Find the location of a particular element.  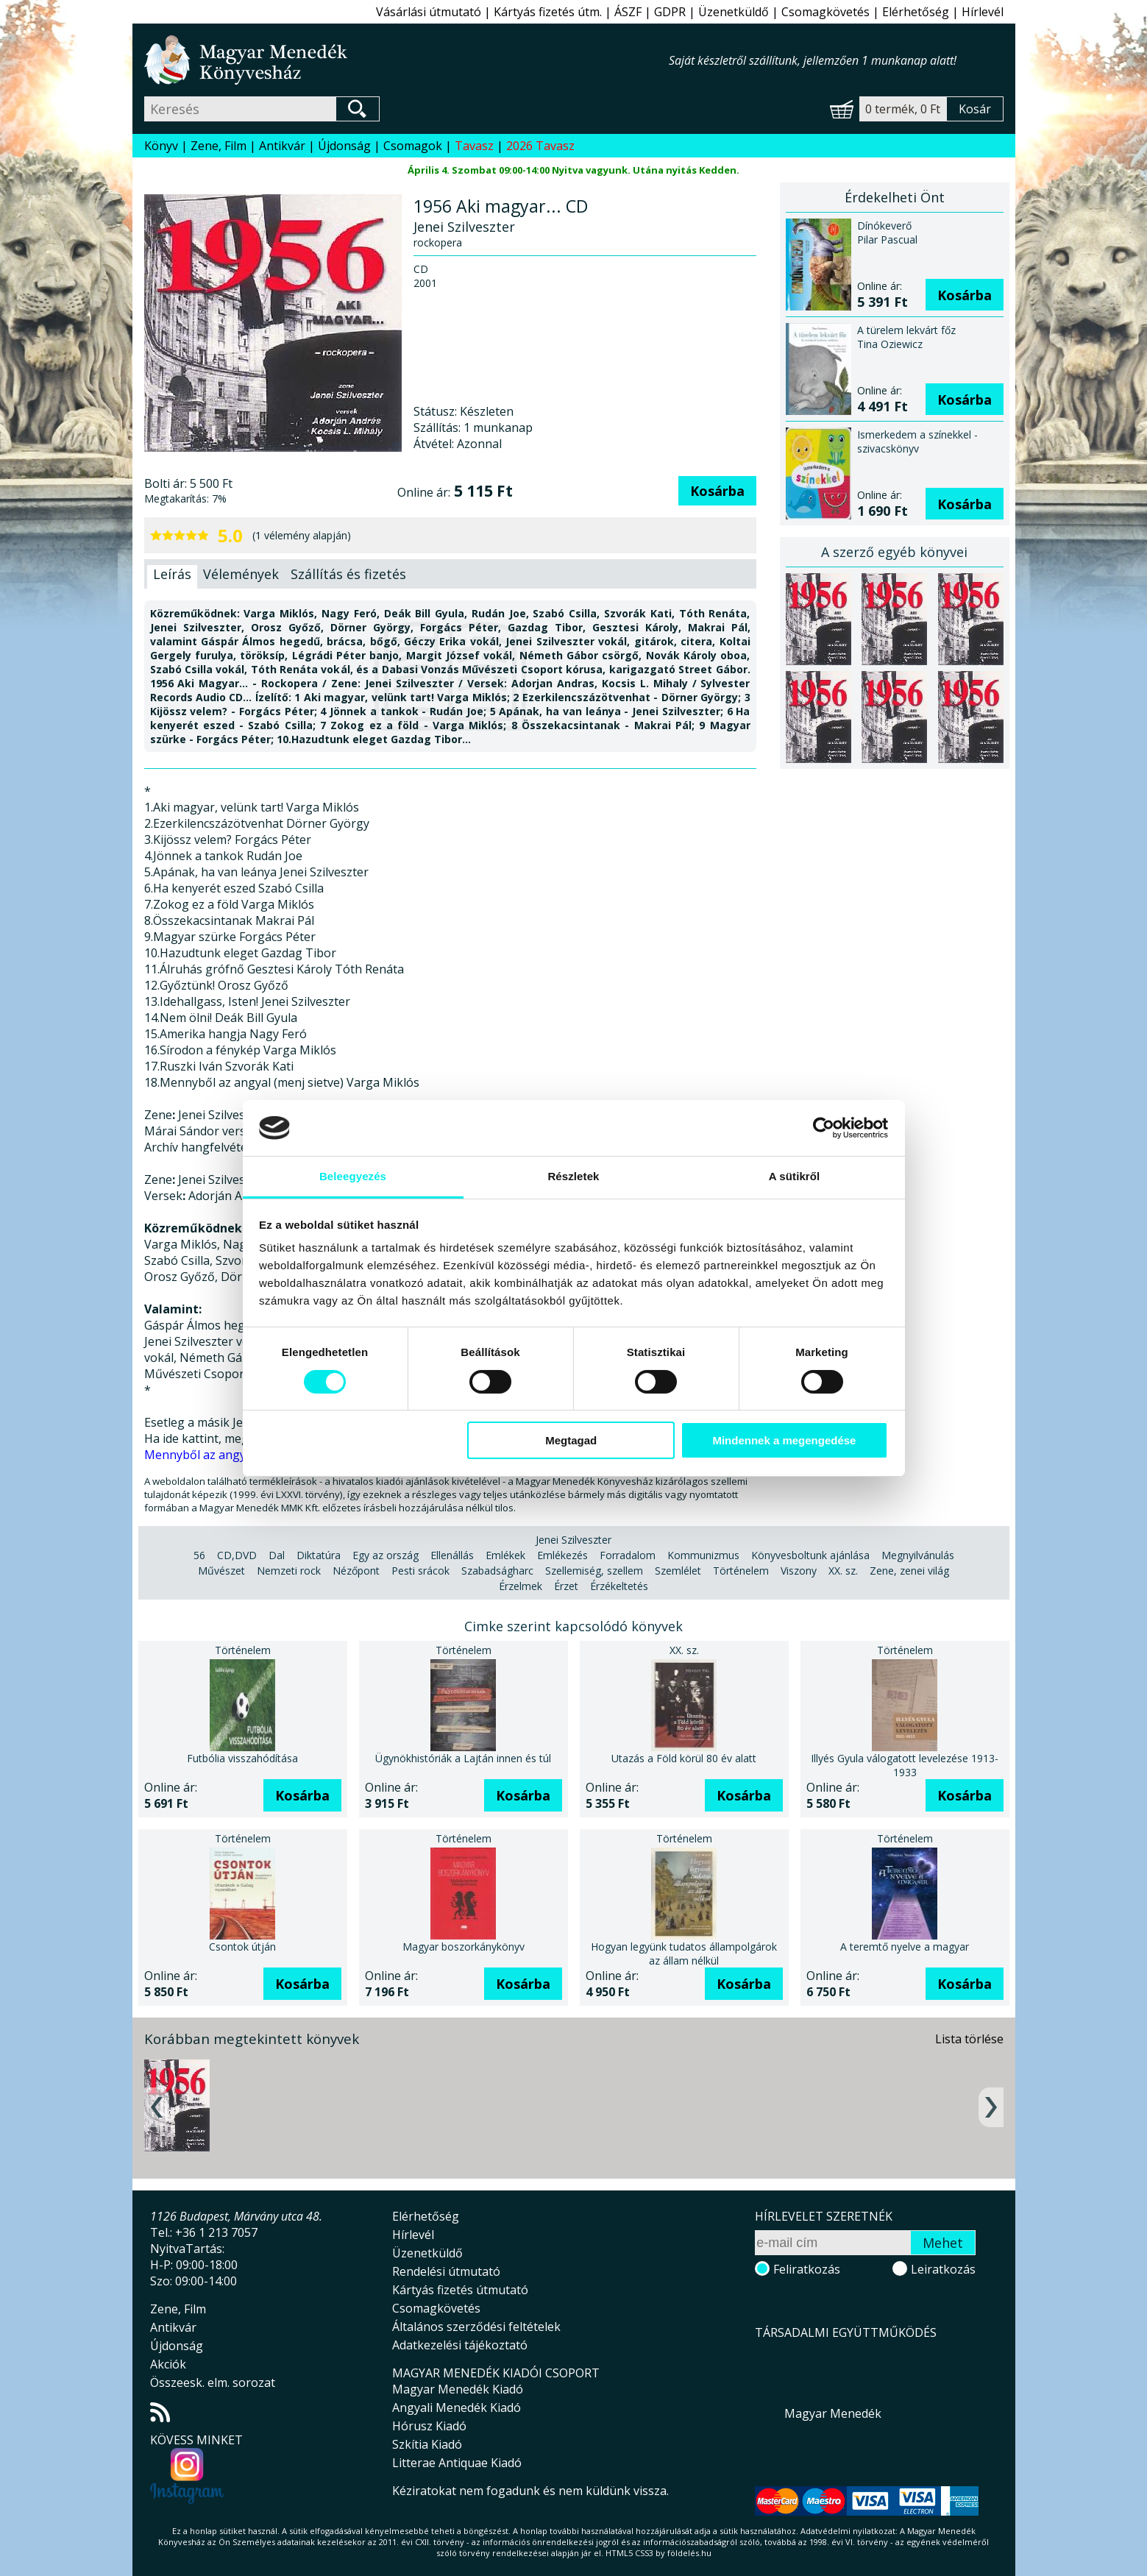

Pesti srácok is located at coordinates (420, 1571).